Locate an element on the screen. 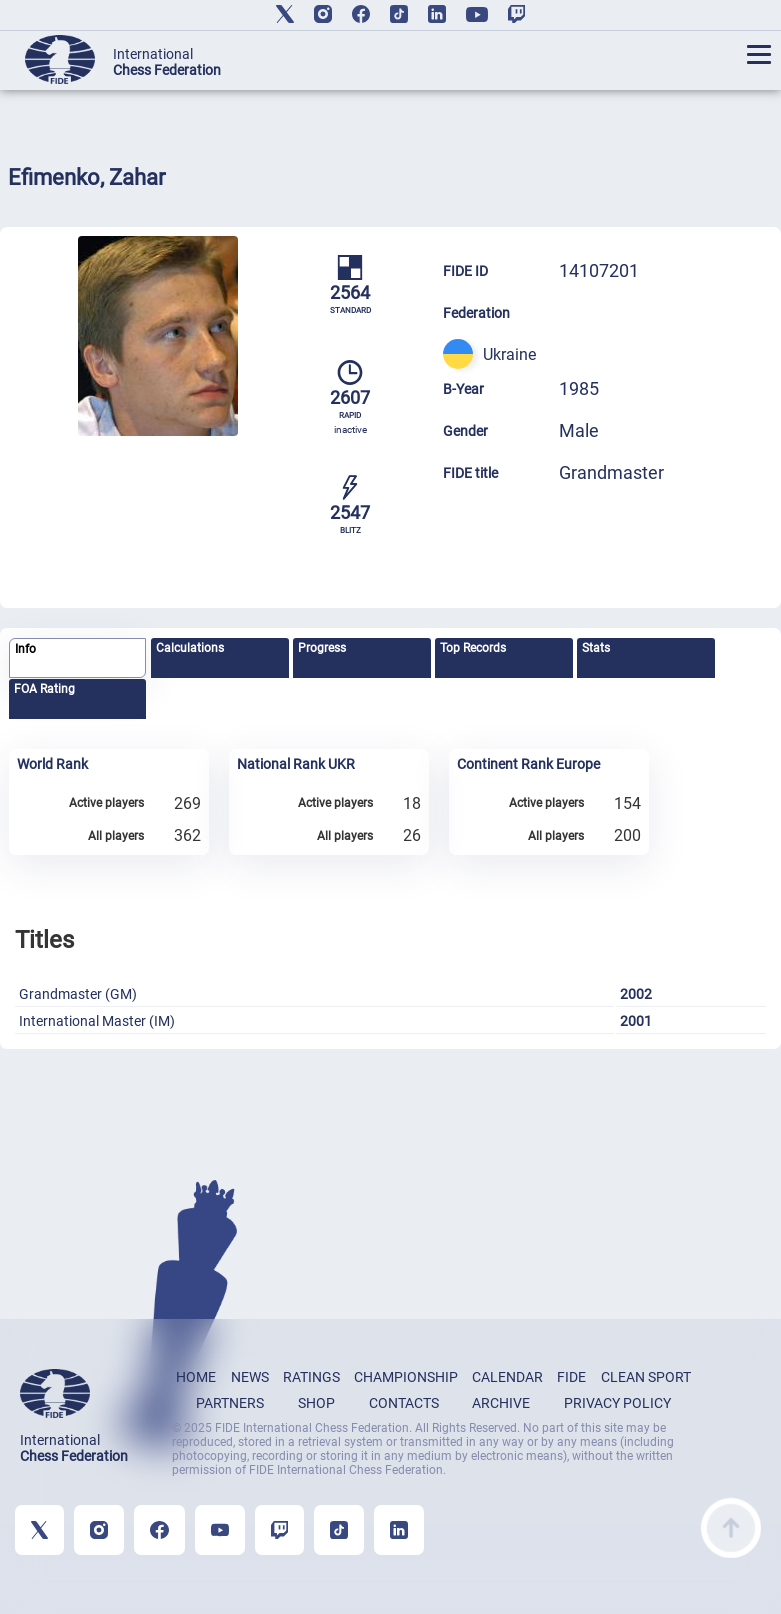  [tab] is located at coordinates (77, 658).